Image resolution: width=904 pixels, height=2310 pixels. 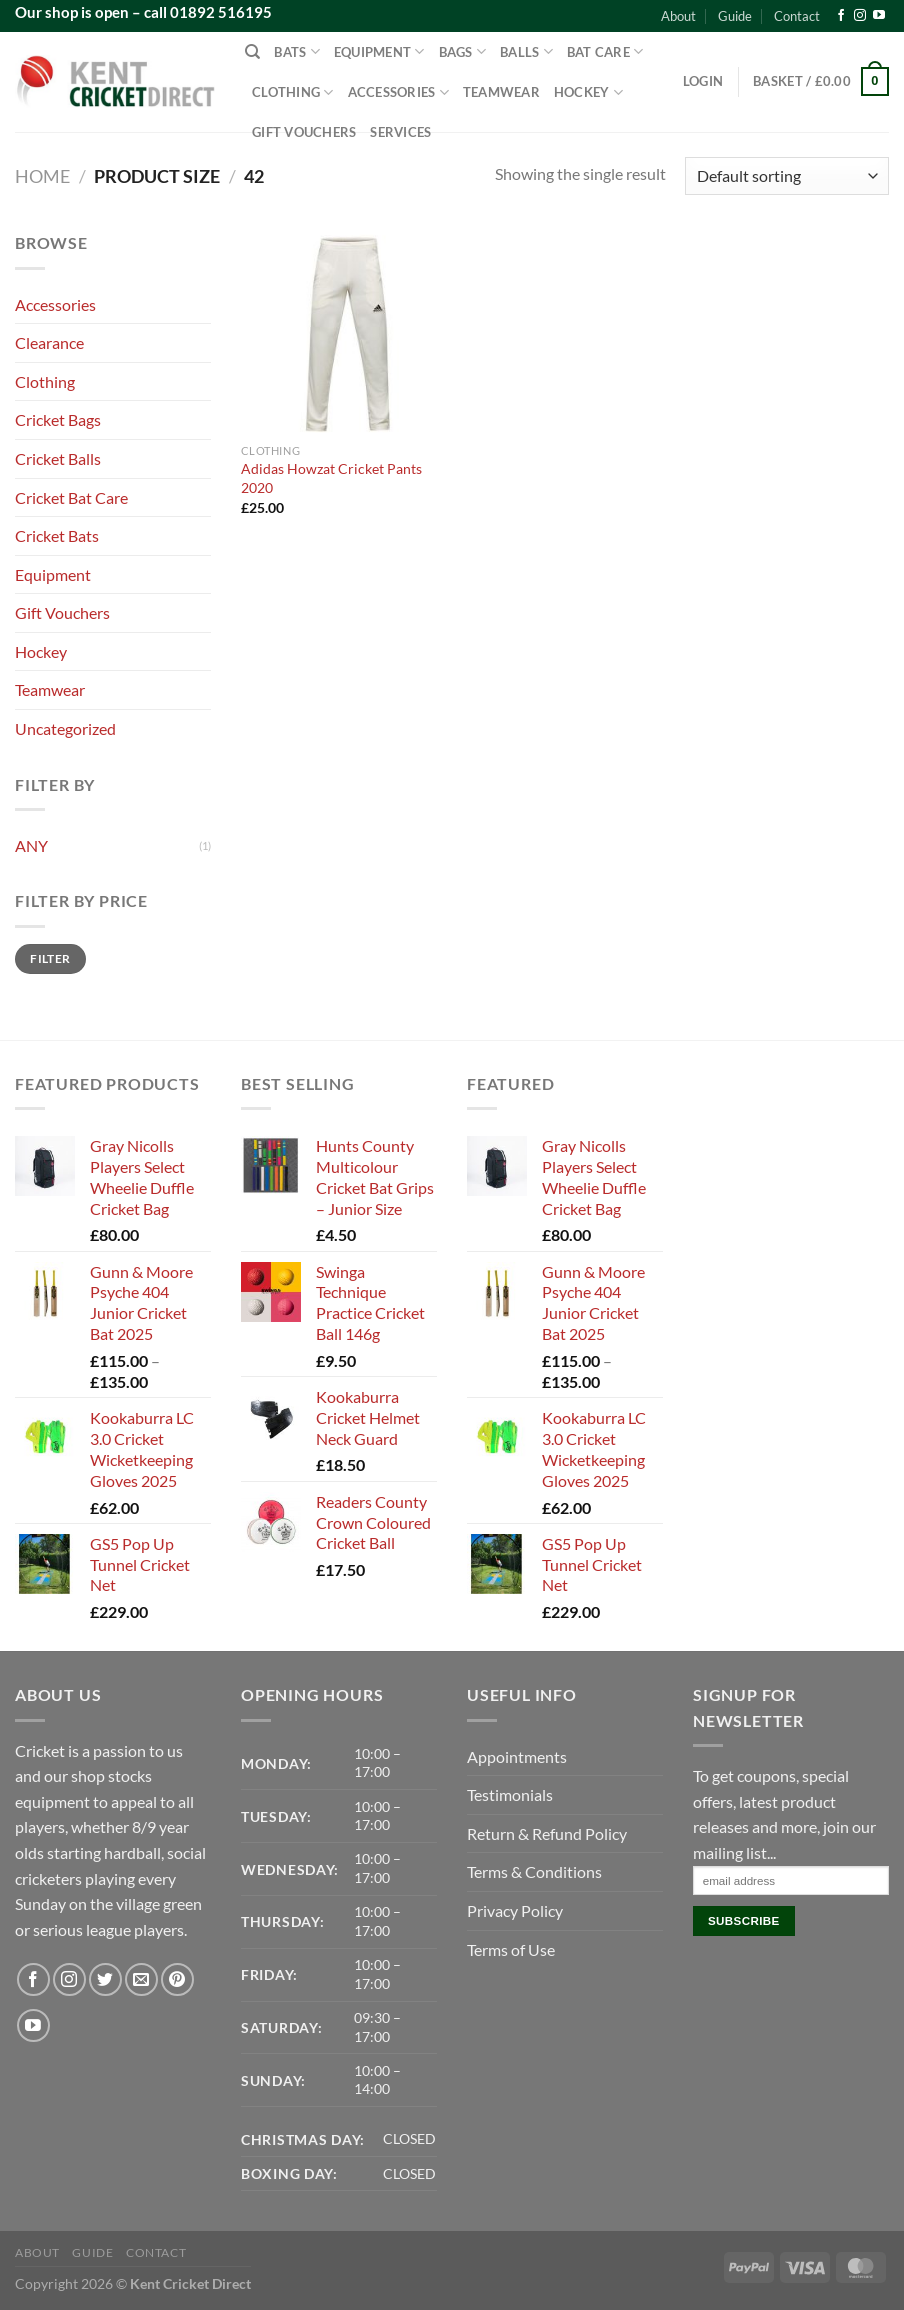 I want to click on Bags, so click(x=462, y=51).